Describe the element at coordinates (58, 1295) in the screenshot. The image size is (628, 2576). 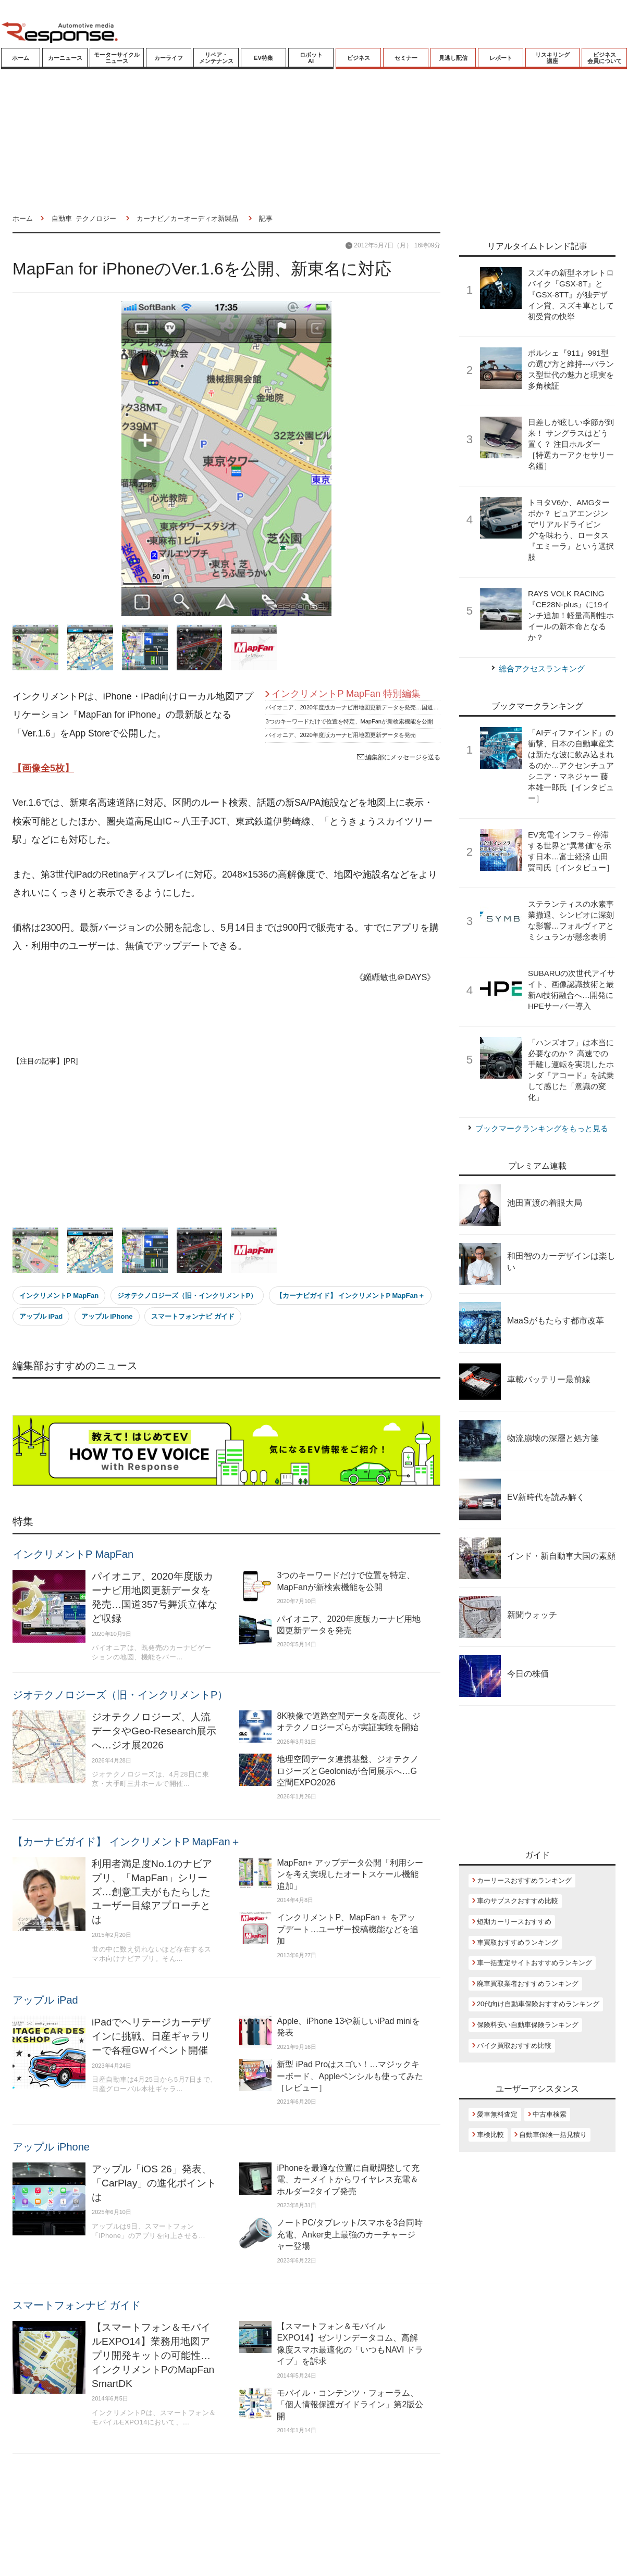
I see `インクリメントP MapFan` at that location.